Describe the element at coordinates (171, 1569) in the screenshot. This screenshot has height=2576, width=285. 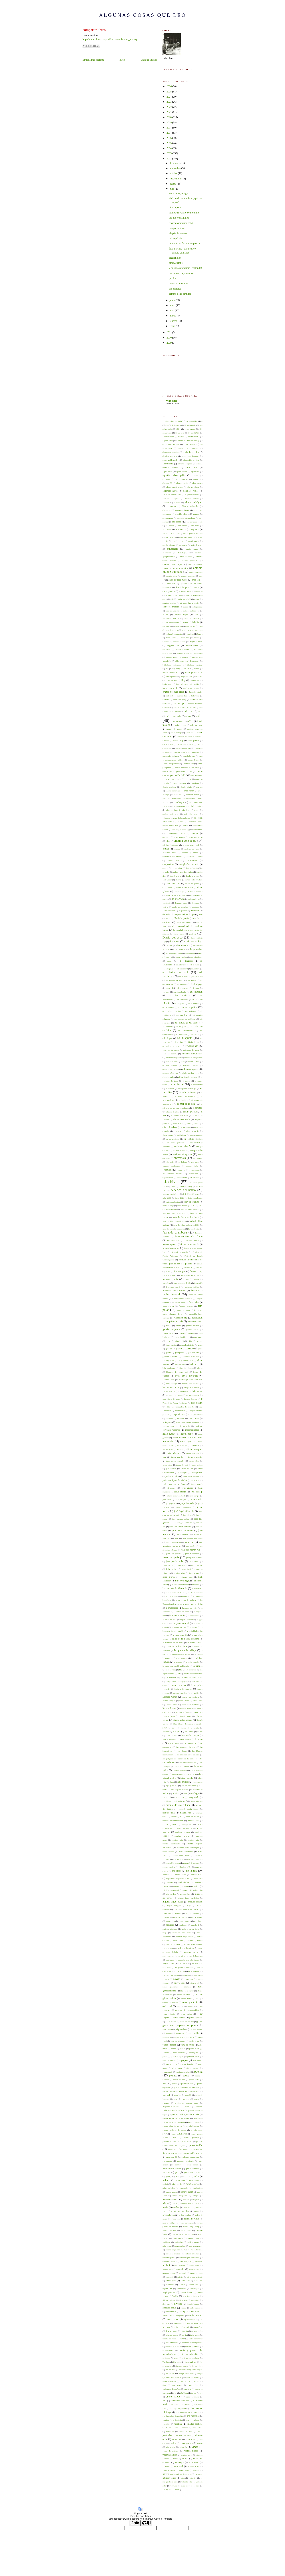
I see `julio neira` at that location.